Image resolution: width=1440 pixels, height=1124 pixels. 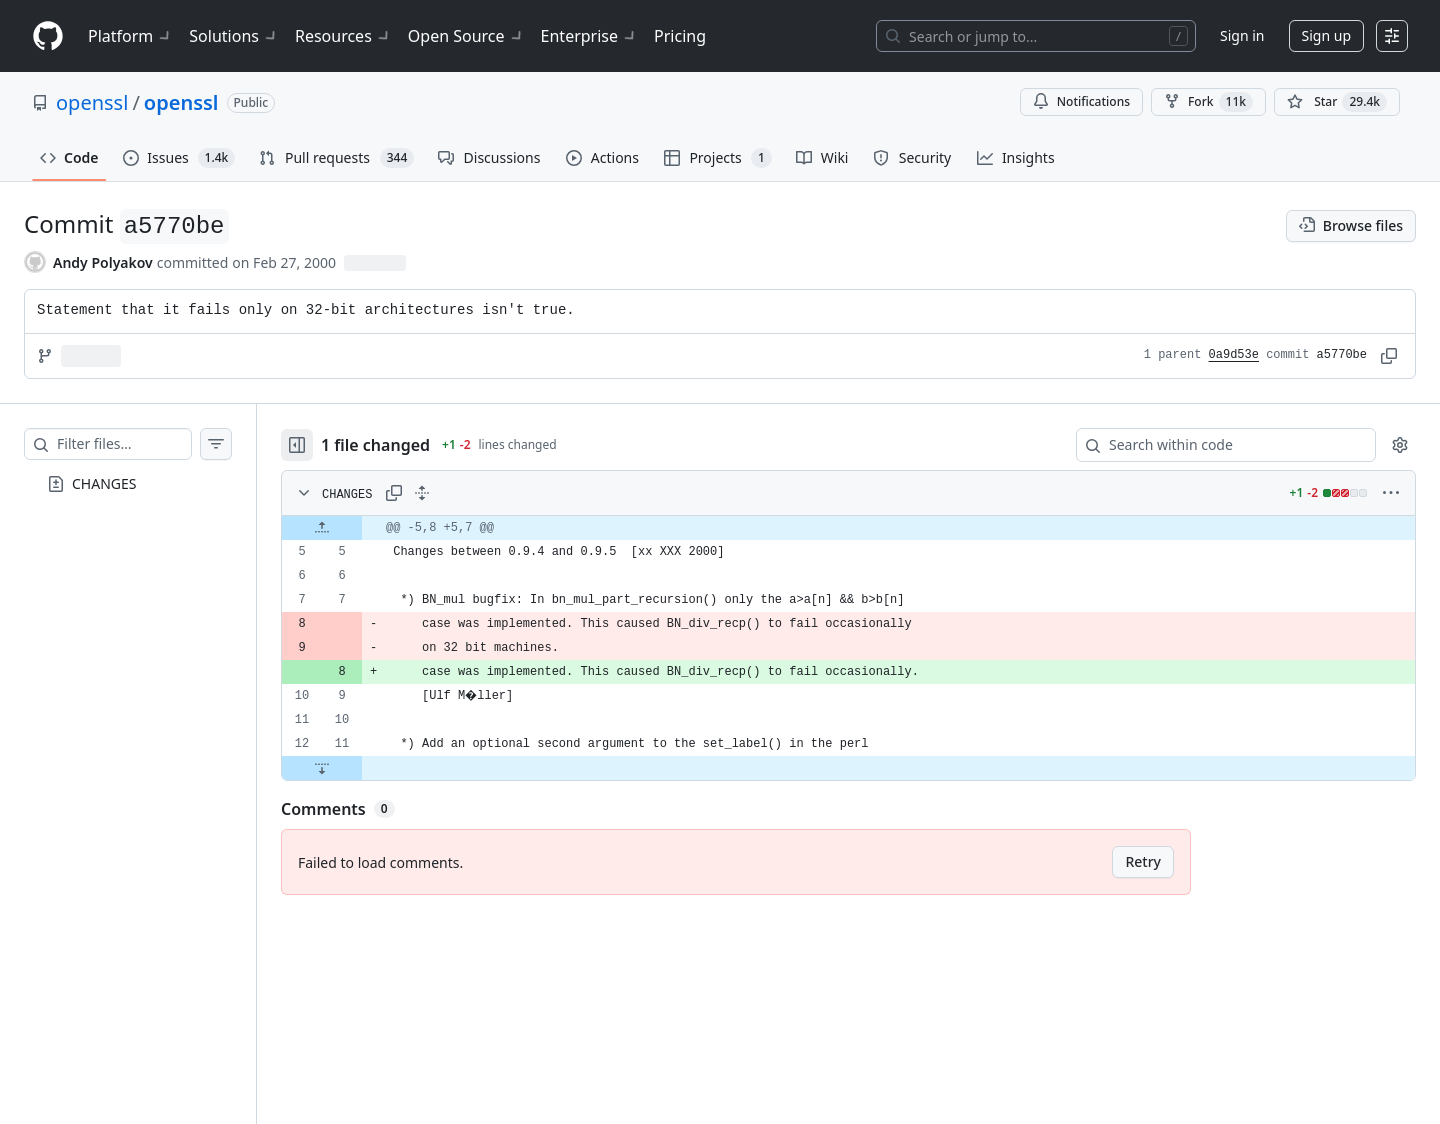 I want to click on [gridcell], so click(x=868, y=528).